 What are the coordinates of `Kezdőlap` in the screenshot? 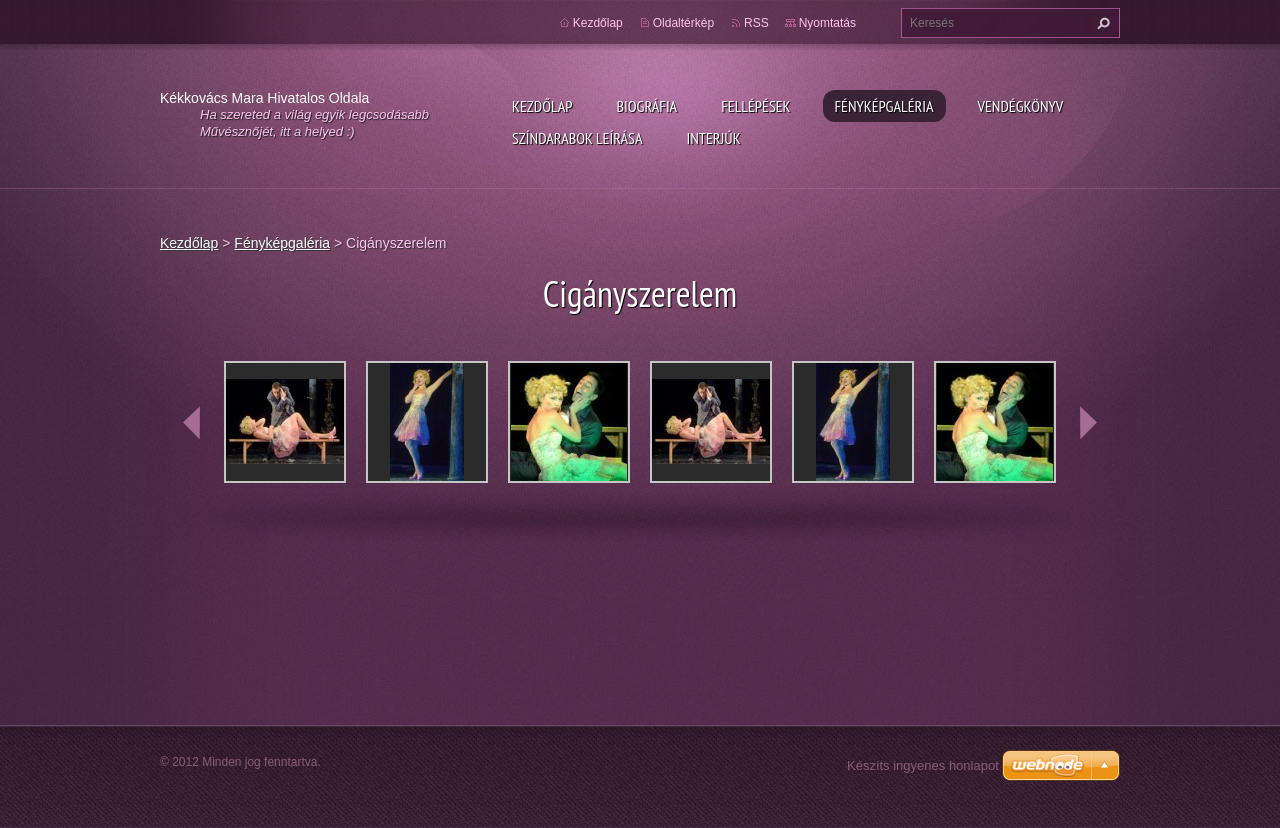 It's located at (542, 106).